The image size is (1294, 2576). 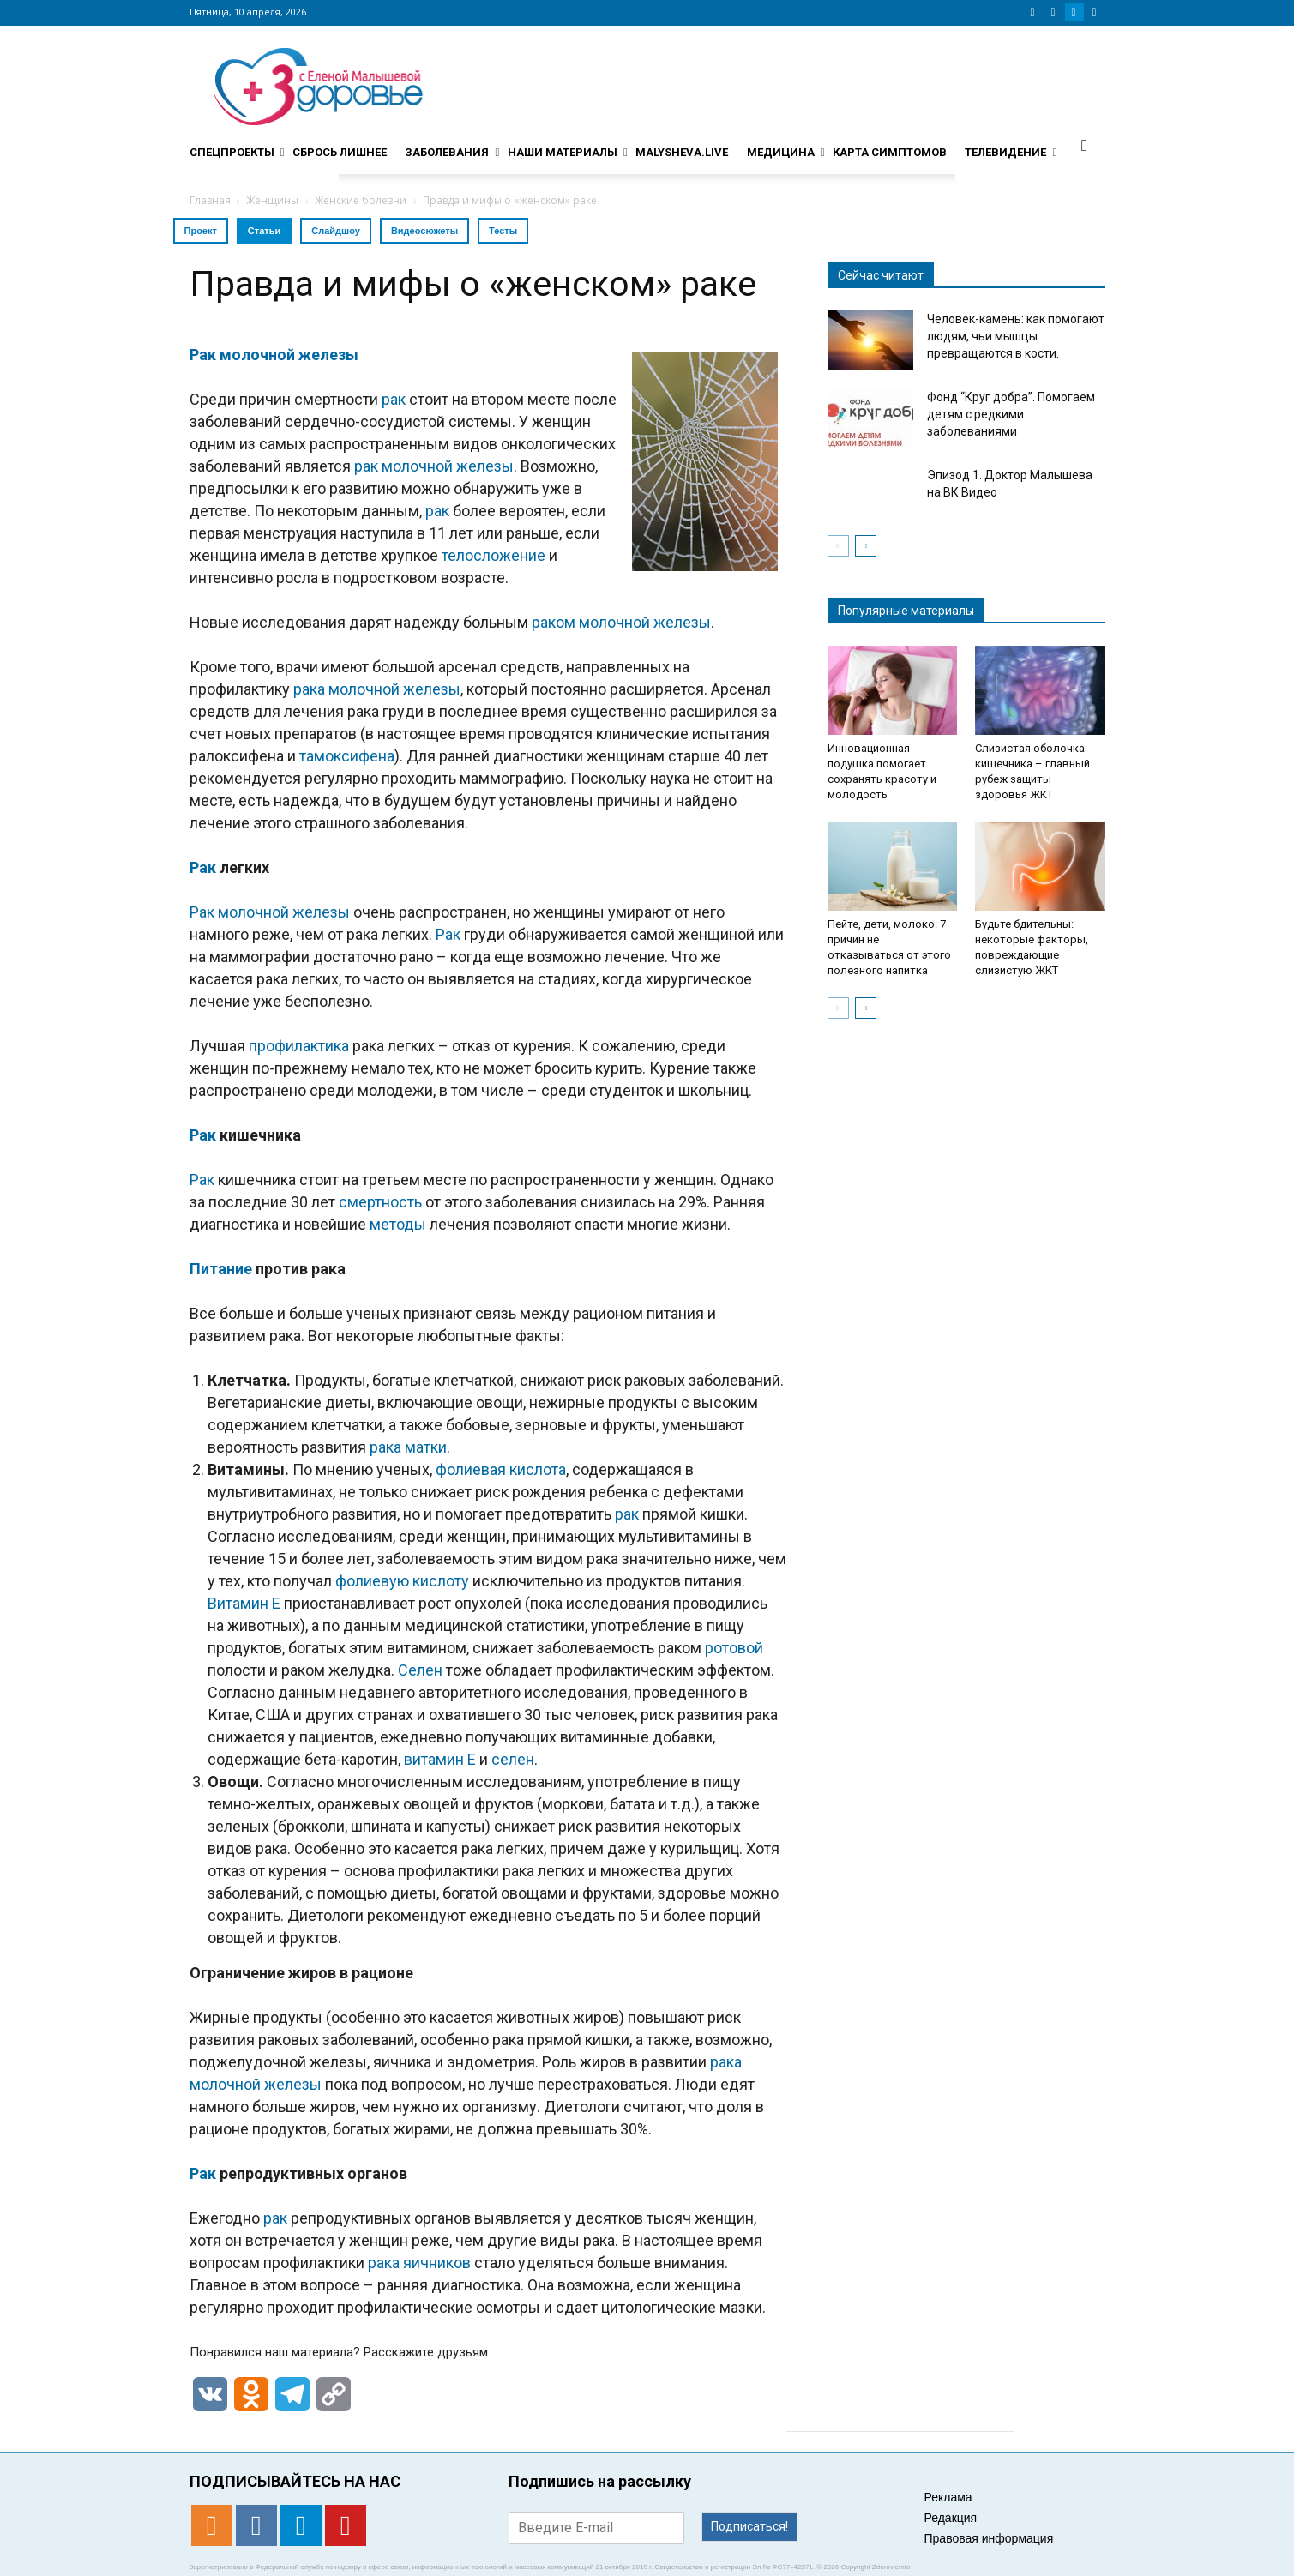 I want to click on Человек-камень: как помогают людям, чьи мышцы превращаются в кости., so click(x=1015, y=336).